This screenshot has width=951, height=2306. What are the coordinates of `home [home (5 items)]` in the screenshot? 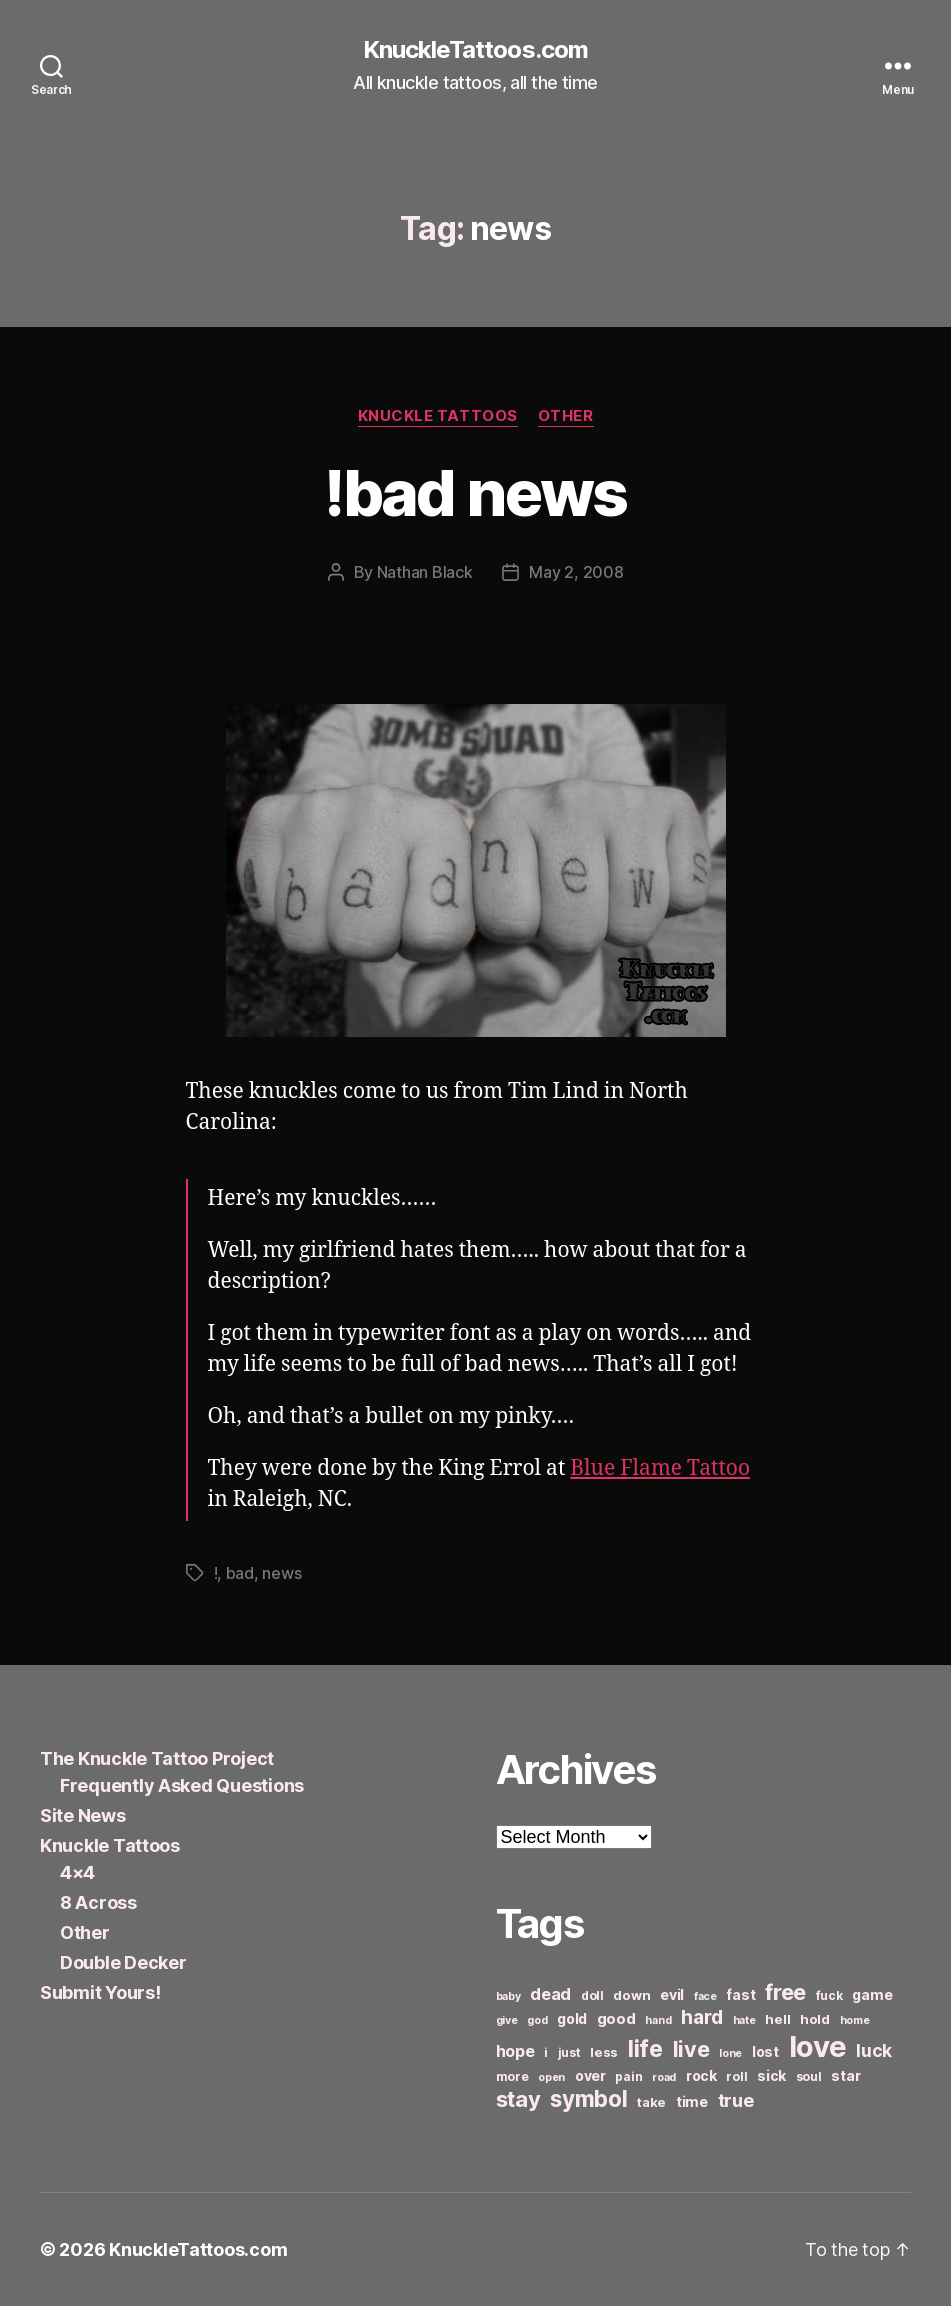 It's located at (855, 2020).